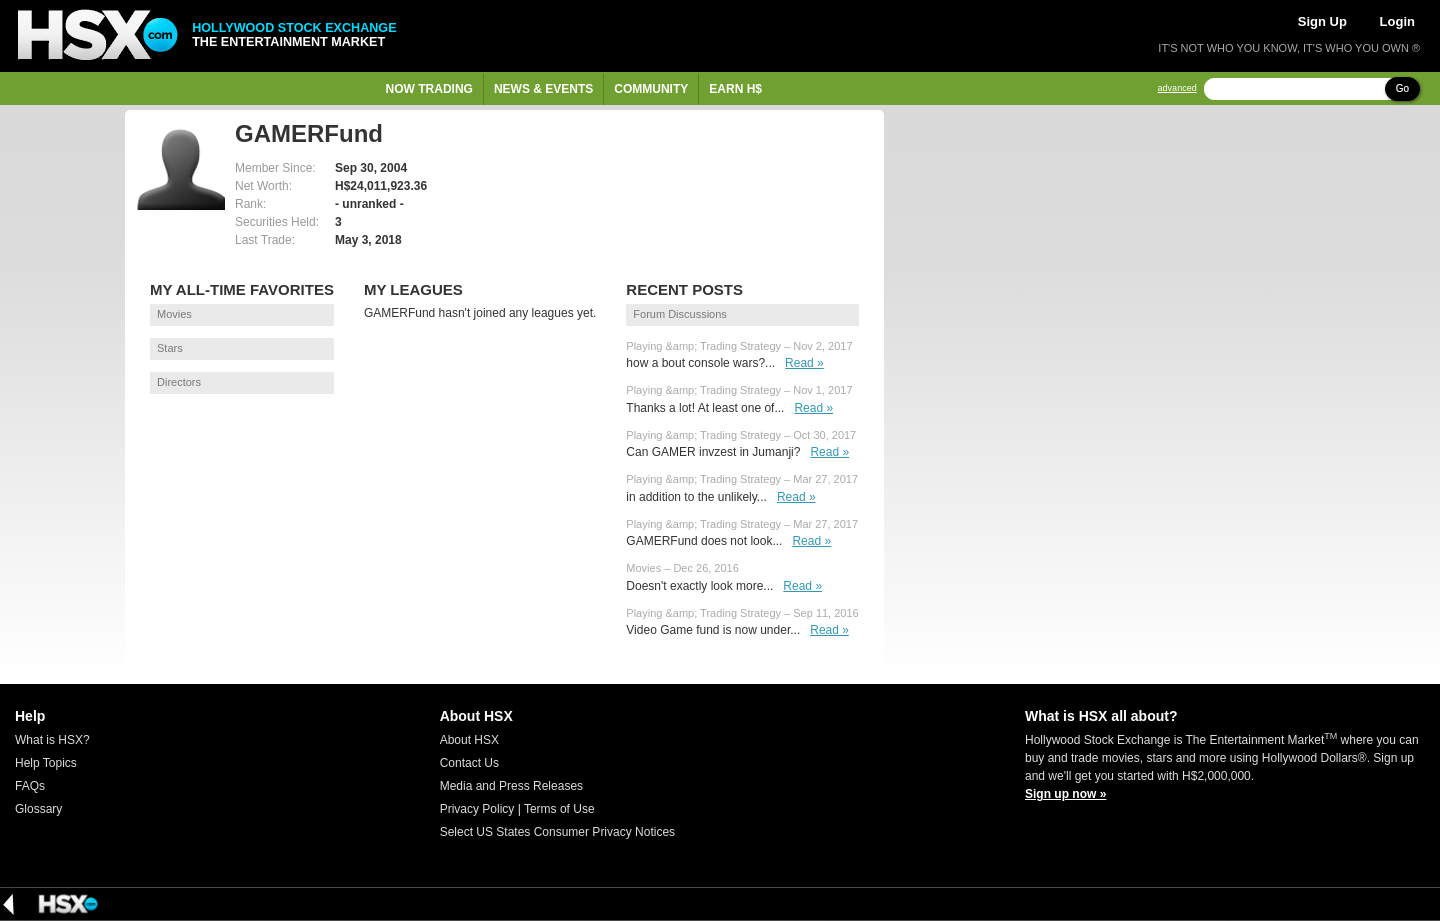 Image resolution: width=1440 pixels, height=921 pixels. Describe the element at coordinates (52, 740) in the screenshot. I see `What is HSX?` at that location.